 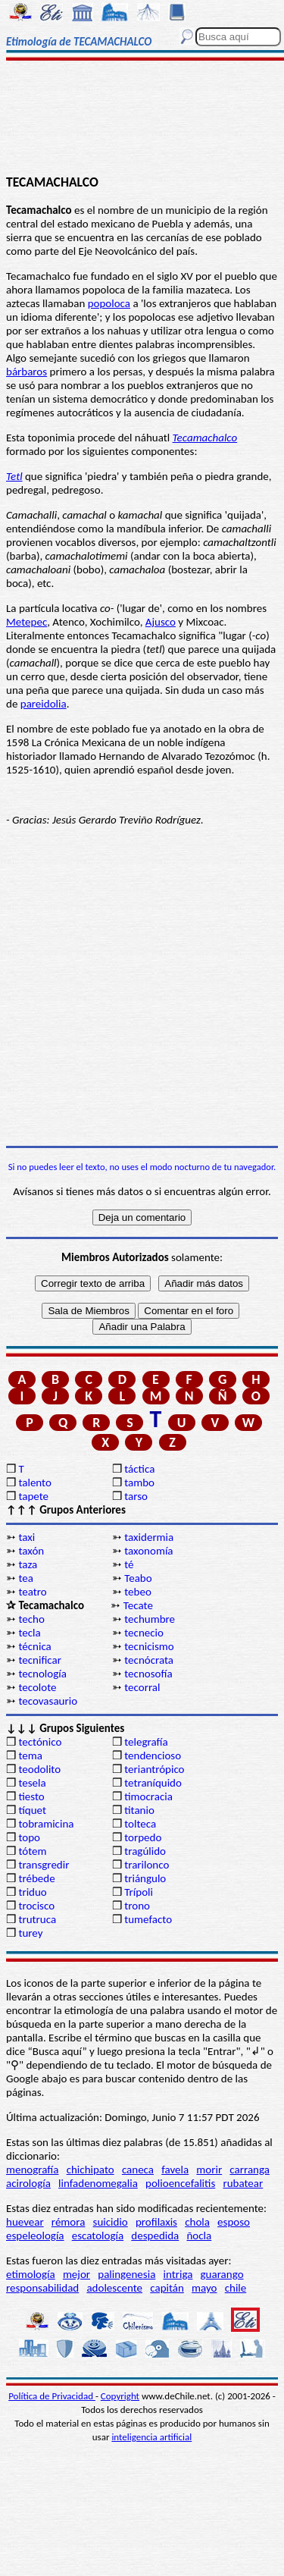 What do you see at coordinates (34, 1646) in the screenshot?
I see `técnica` at bounding box center [34, 1646].